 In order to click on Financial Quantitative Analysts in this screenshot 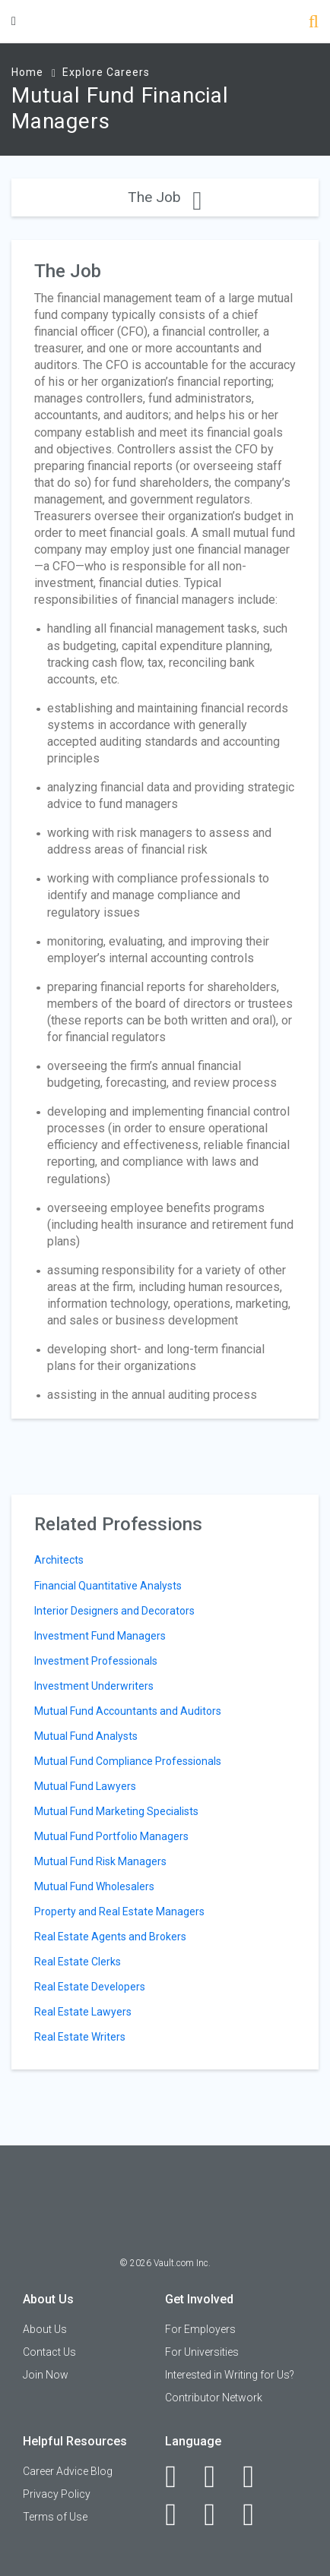, I will do `click(108, 1586)`.